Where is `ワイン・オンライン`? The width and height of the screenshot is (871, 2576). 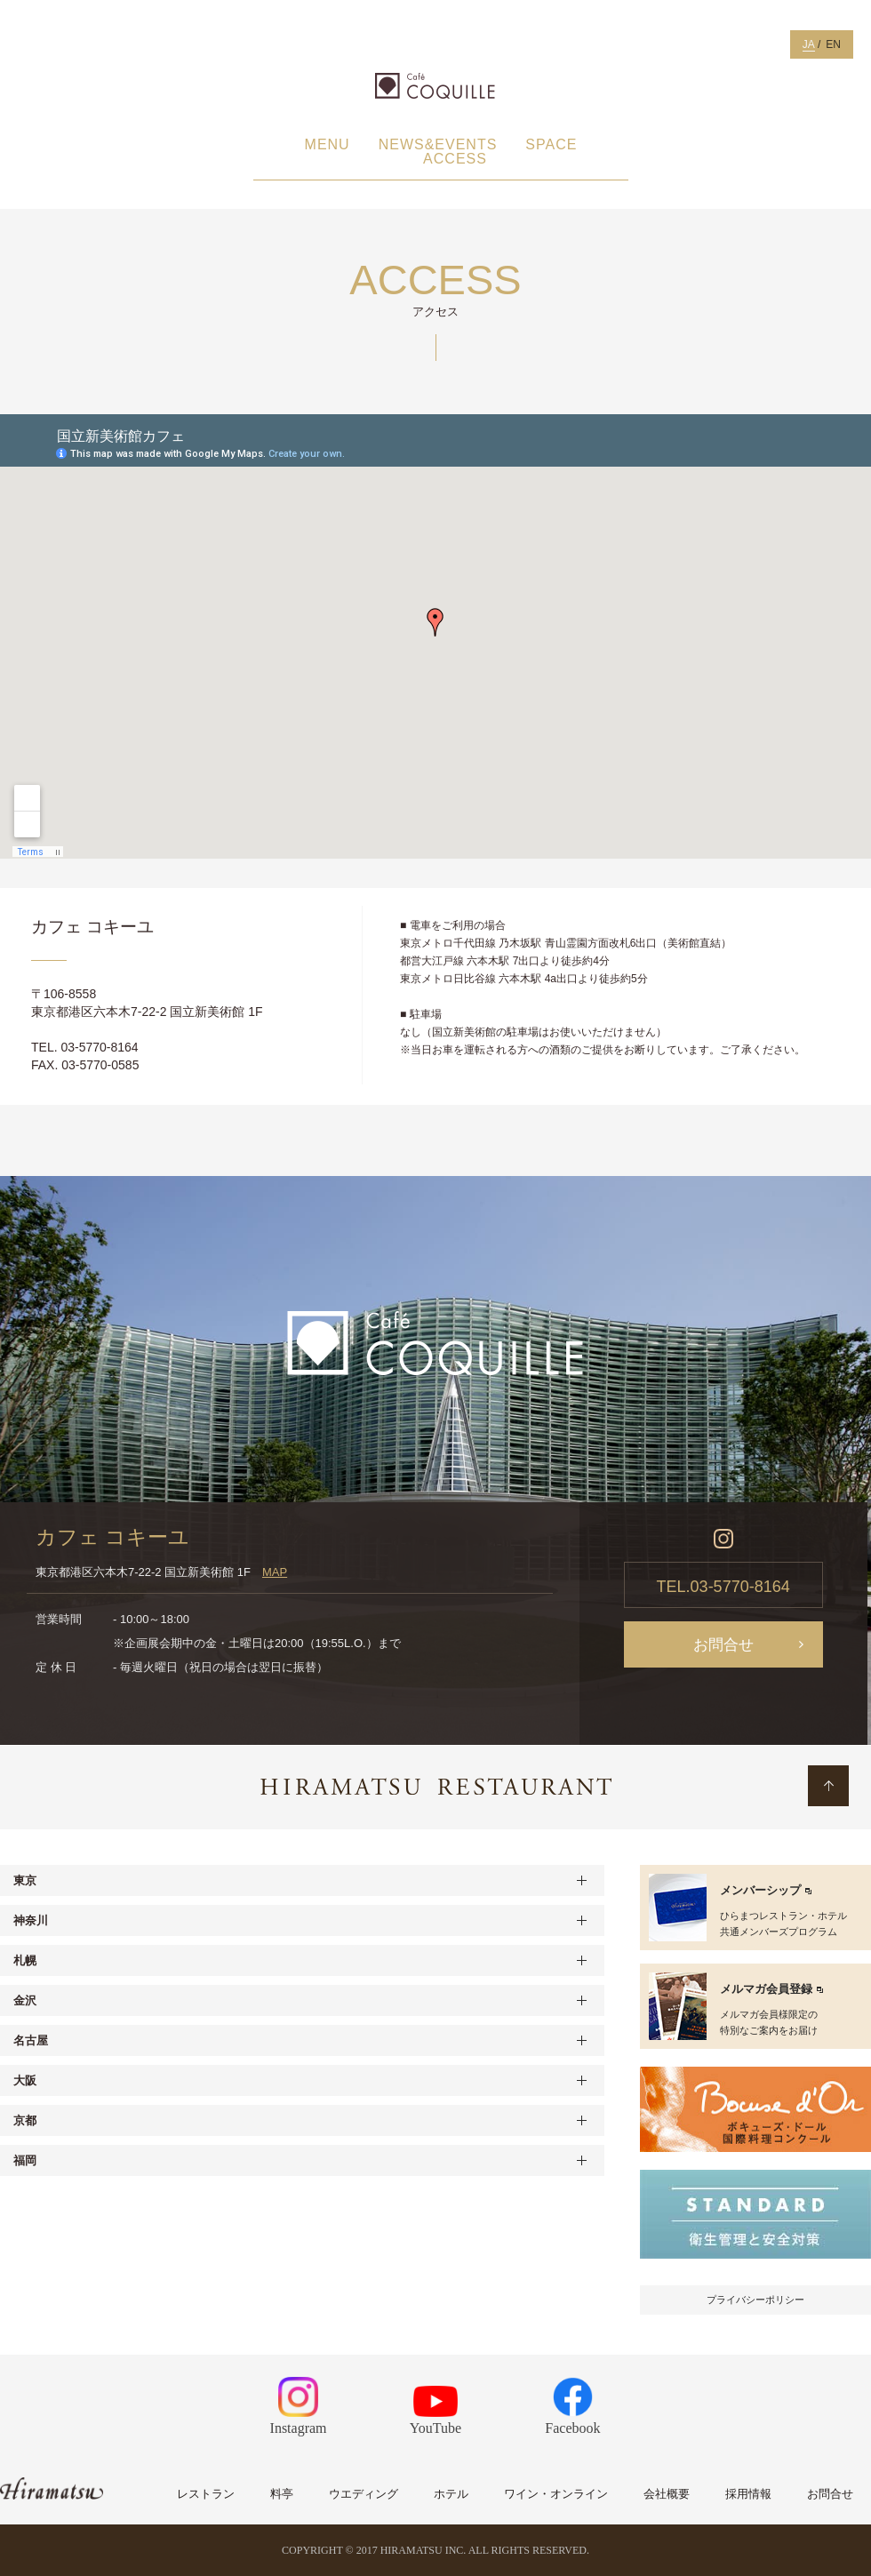
ワイン・オンライン is located at coordinates (556, 2493).